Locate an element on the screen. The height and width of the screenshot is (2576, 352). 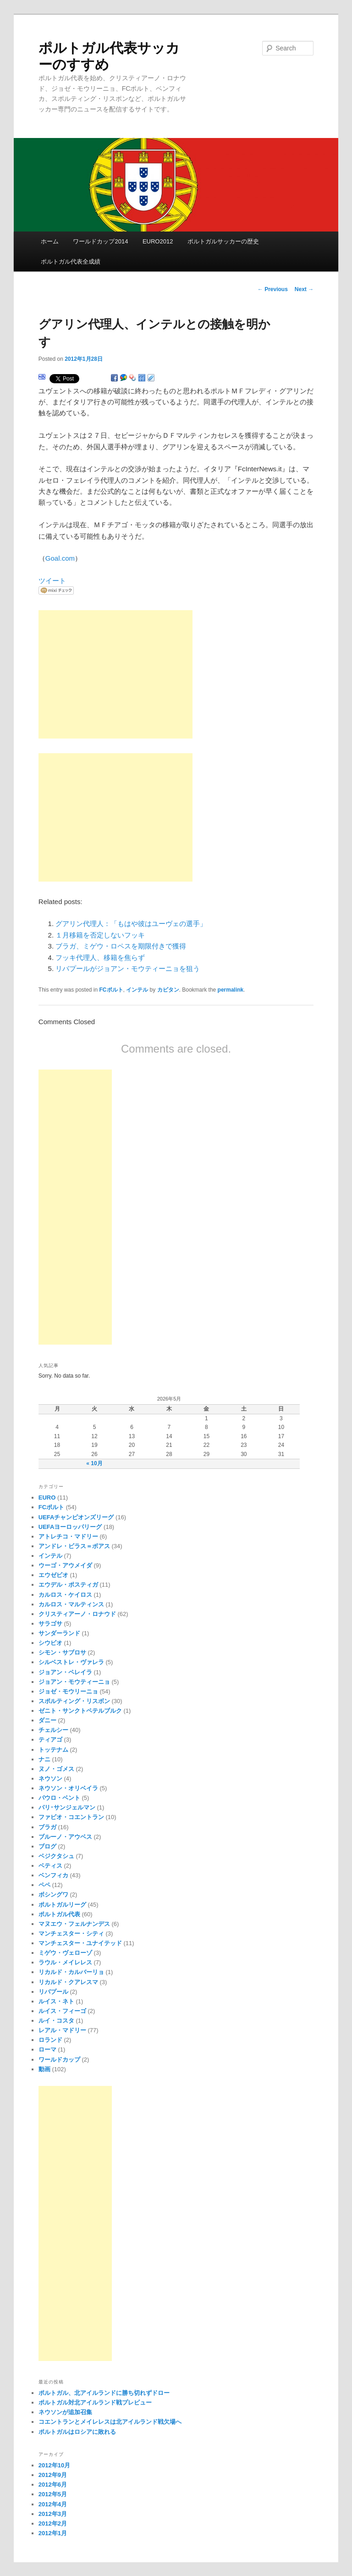
パウロ・ベント is located at coordinates (59, 1797).